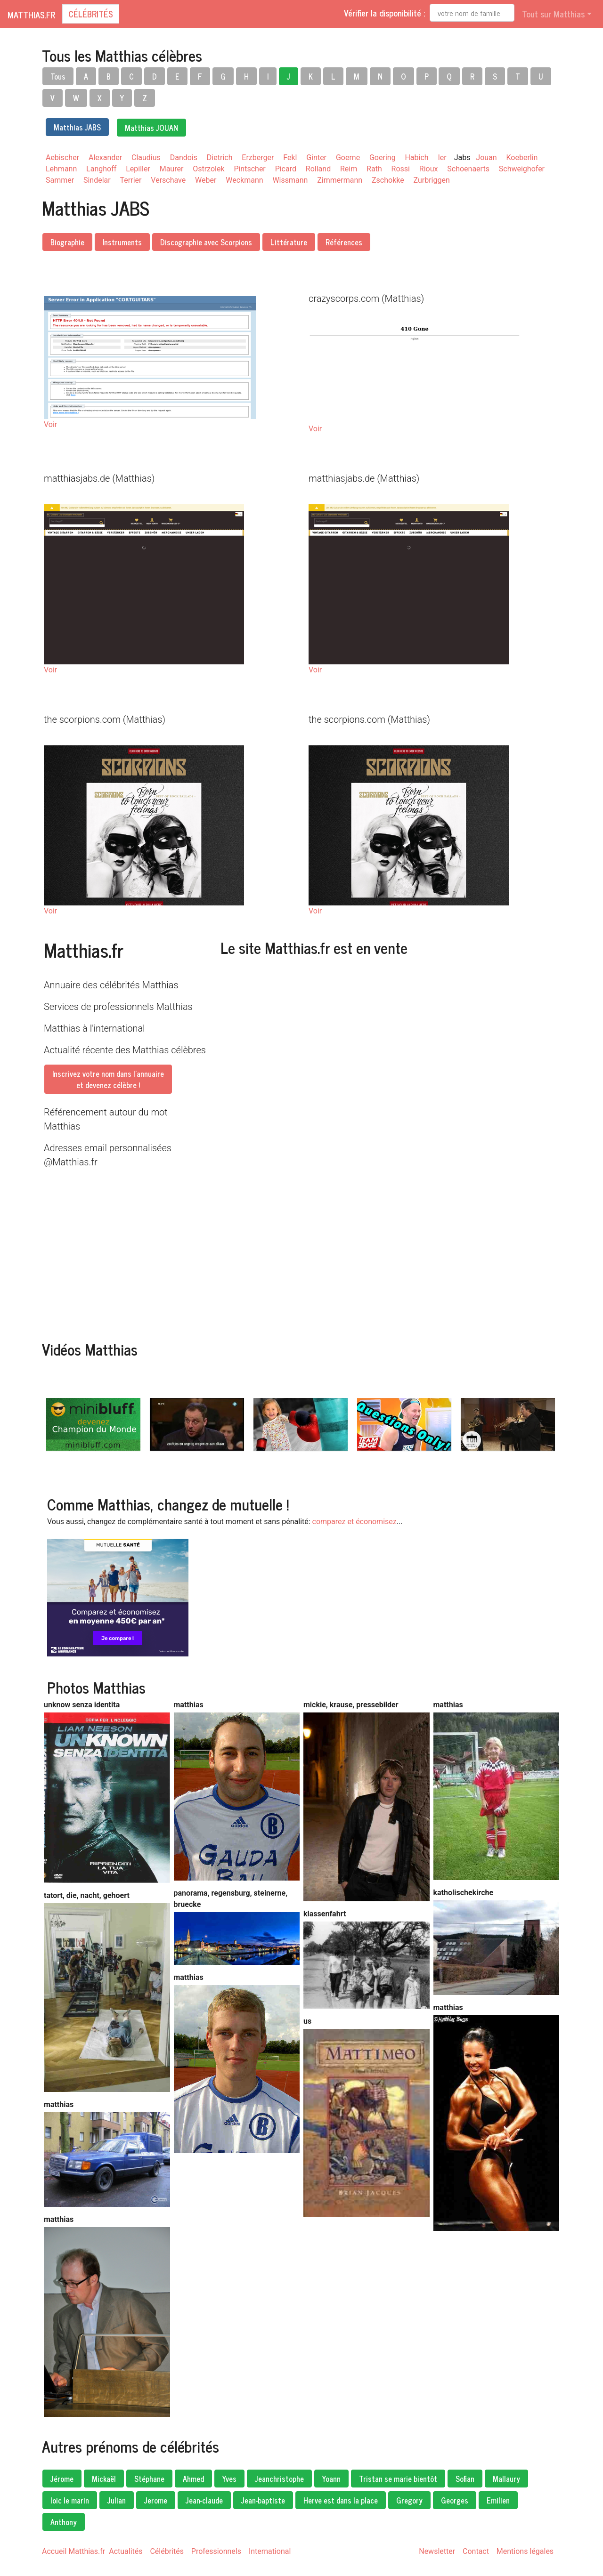 This screenshot has width=603, height=2576. What do you see at coordinates (149, 2478) in the screenshot?
I see `Stéphane` at bounding box center [149, 2478].